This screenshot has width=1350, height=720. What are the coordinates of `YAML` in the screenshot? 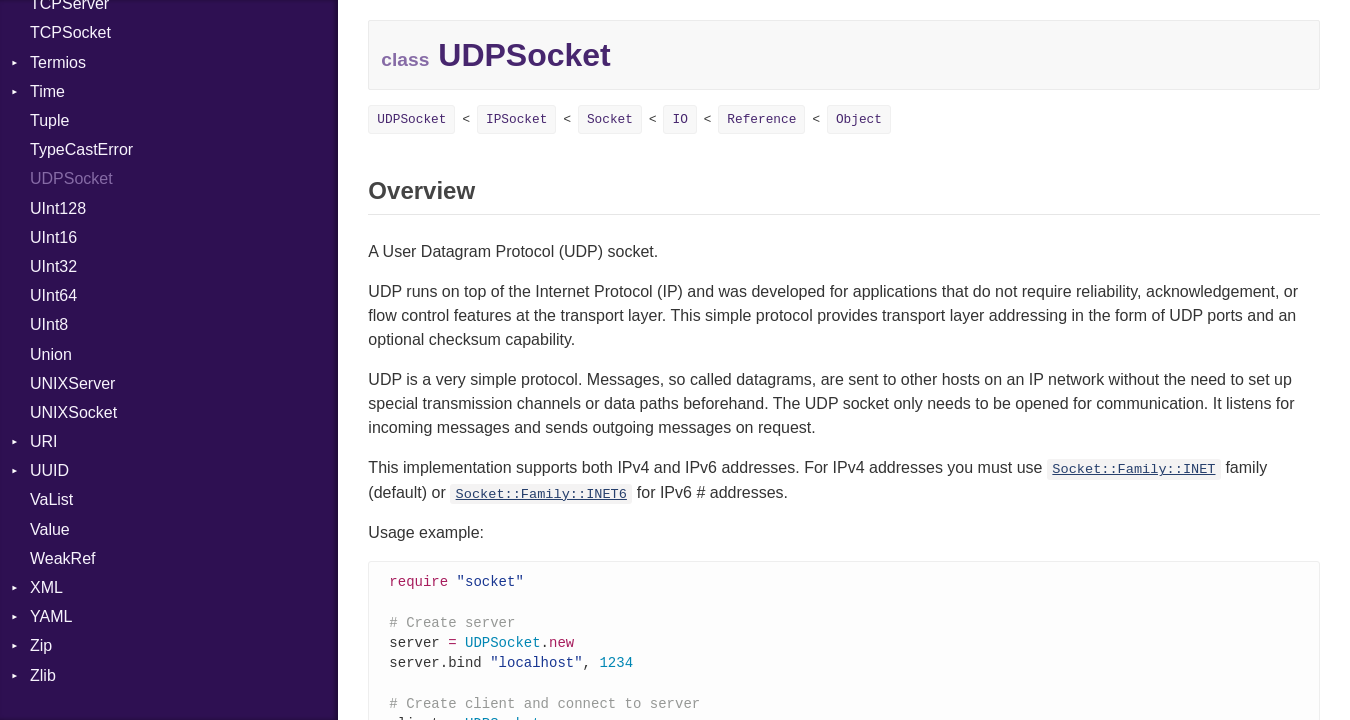 It's located at (51, 616).